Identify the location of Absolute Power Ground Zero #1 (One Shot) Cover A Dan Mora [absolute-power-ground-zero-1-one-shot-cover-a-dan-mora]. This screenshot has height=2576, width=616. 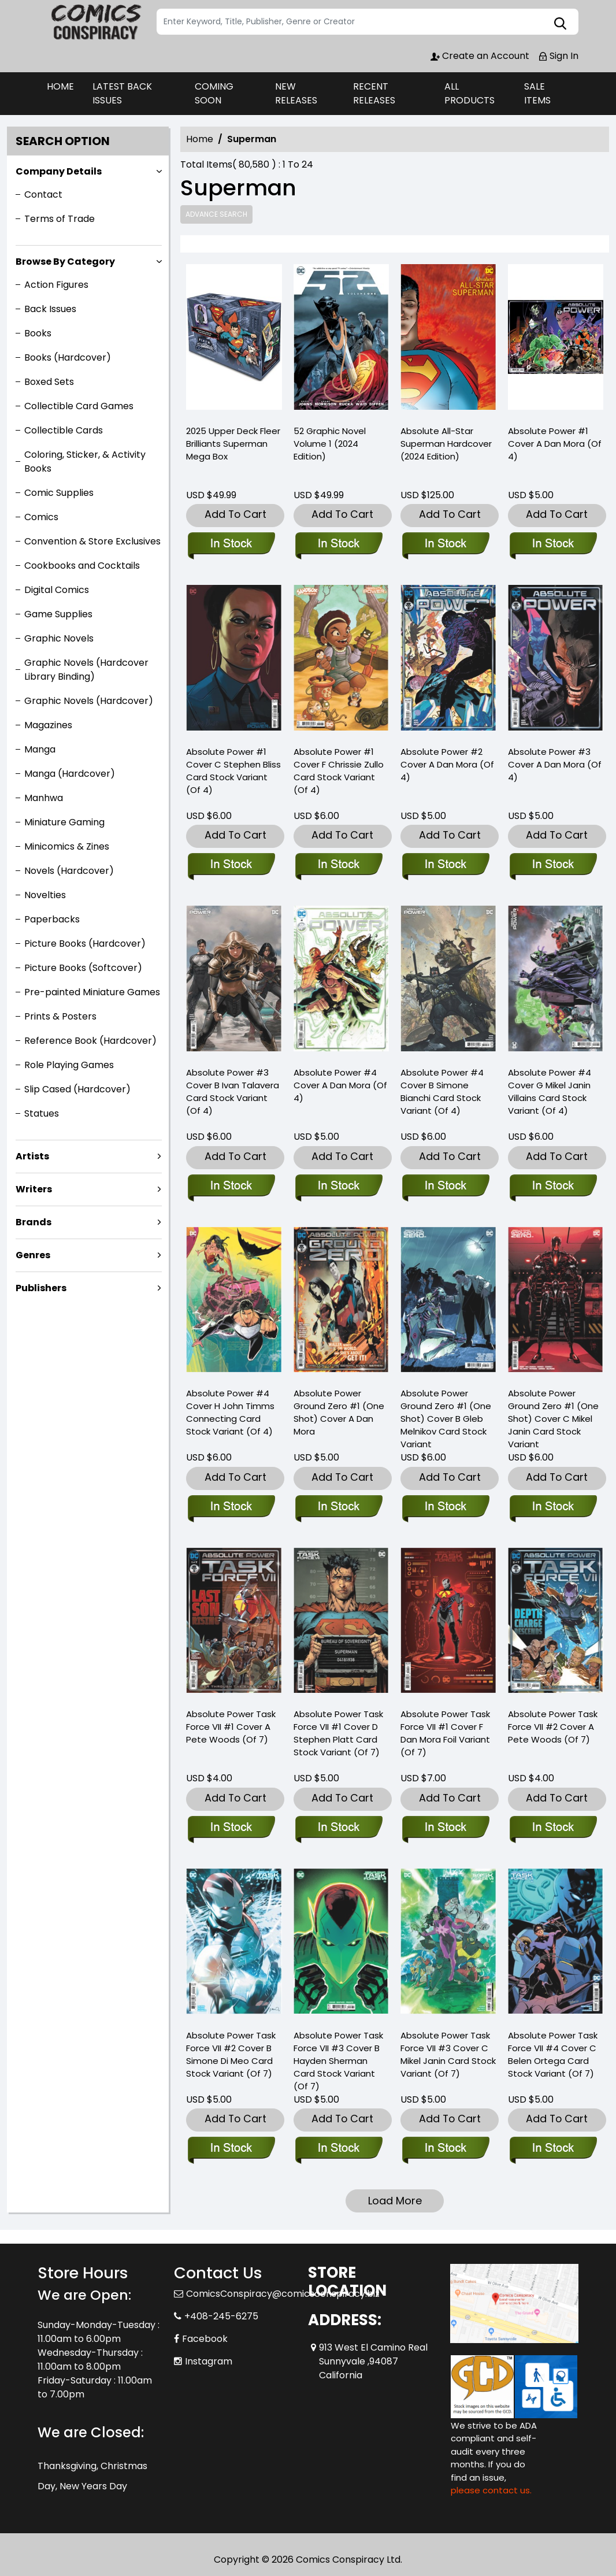
(339, 1412).